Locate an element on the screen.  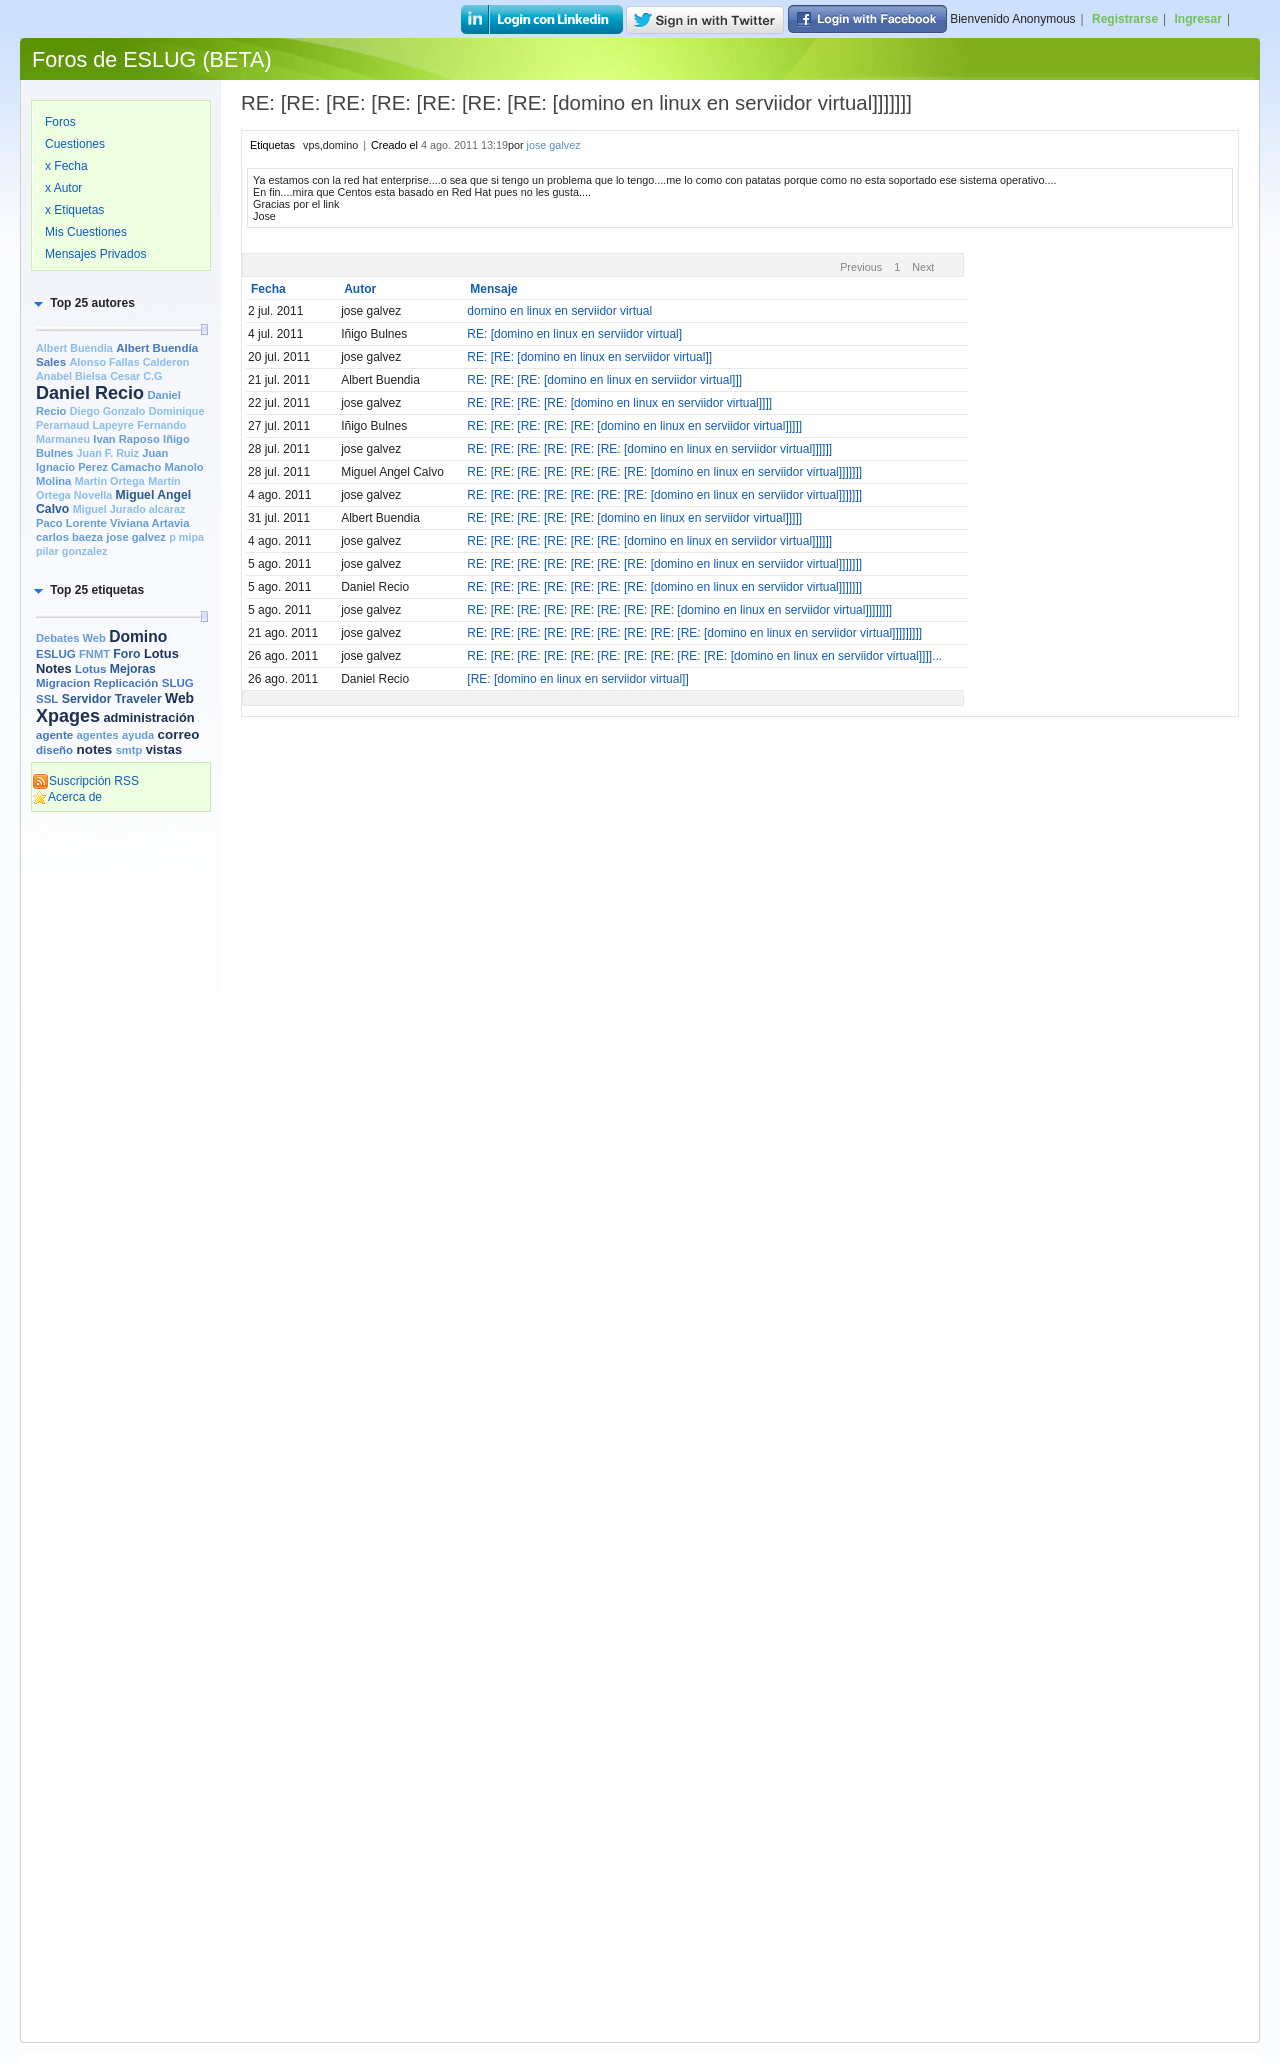
x Etiquetas is located at coordinates (74, 210).